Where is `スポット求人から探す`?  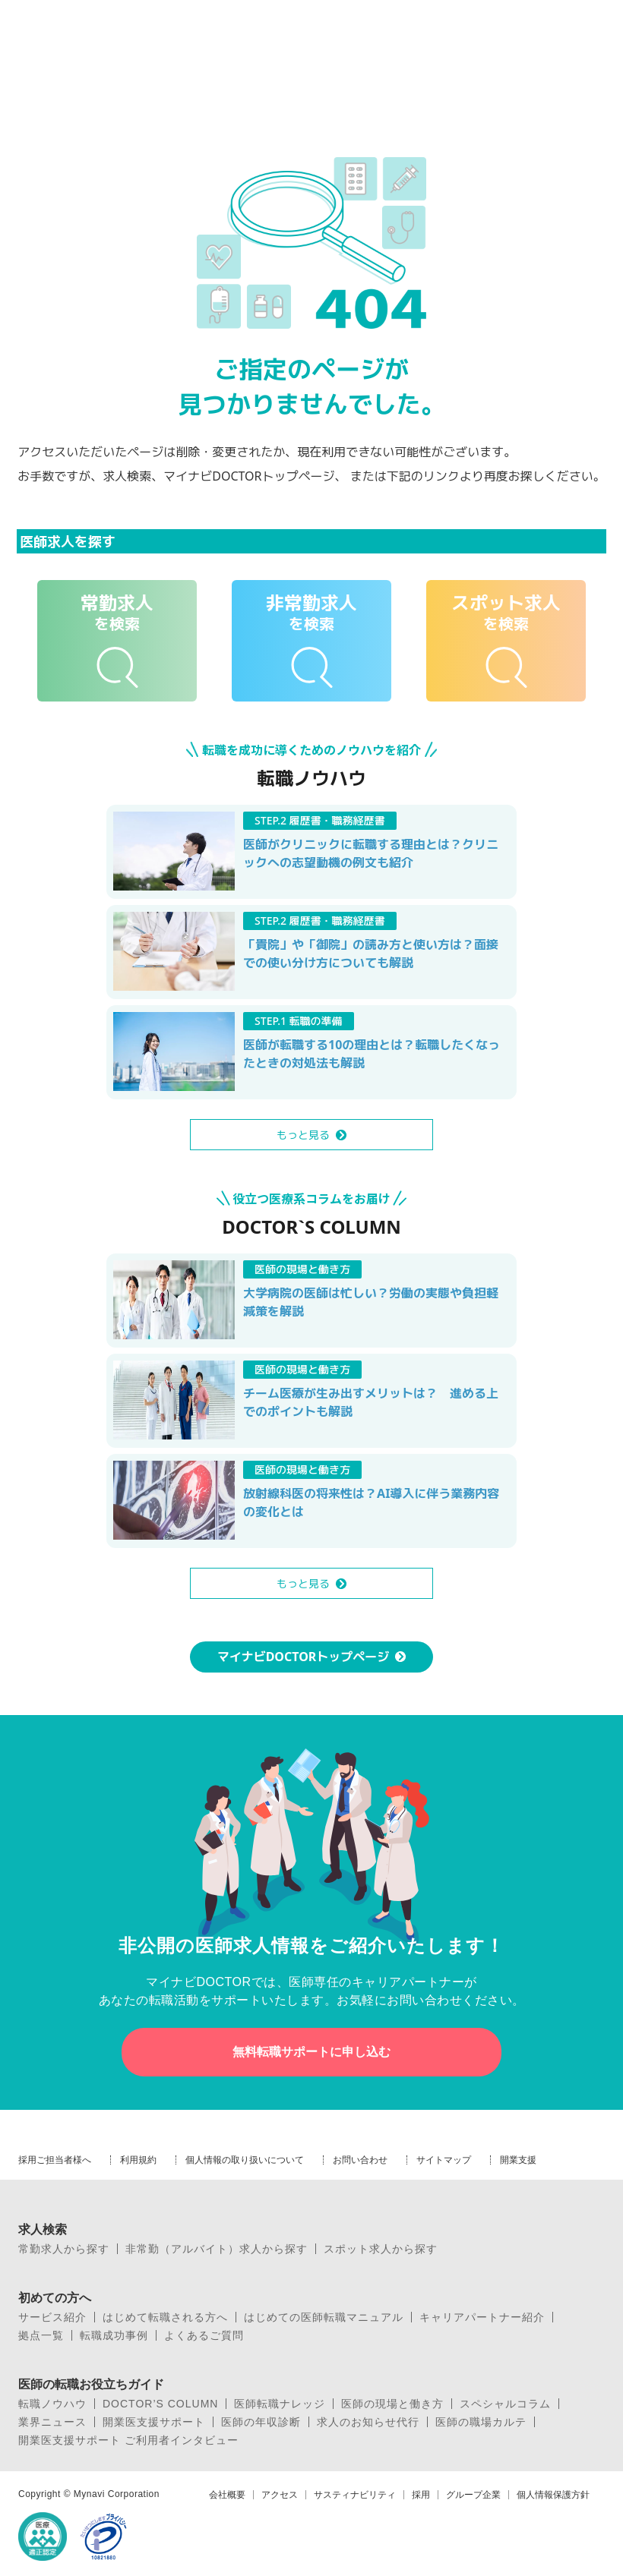 スポット求人から探す is located at coordinates (381, 2248).